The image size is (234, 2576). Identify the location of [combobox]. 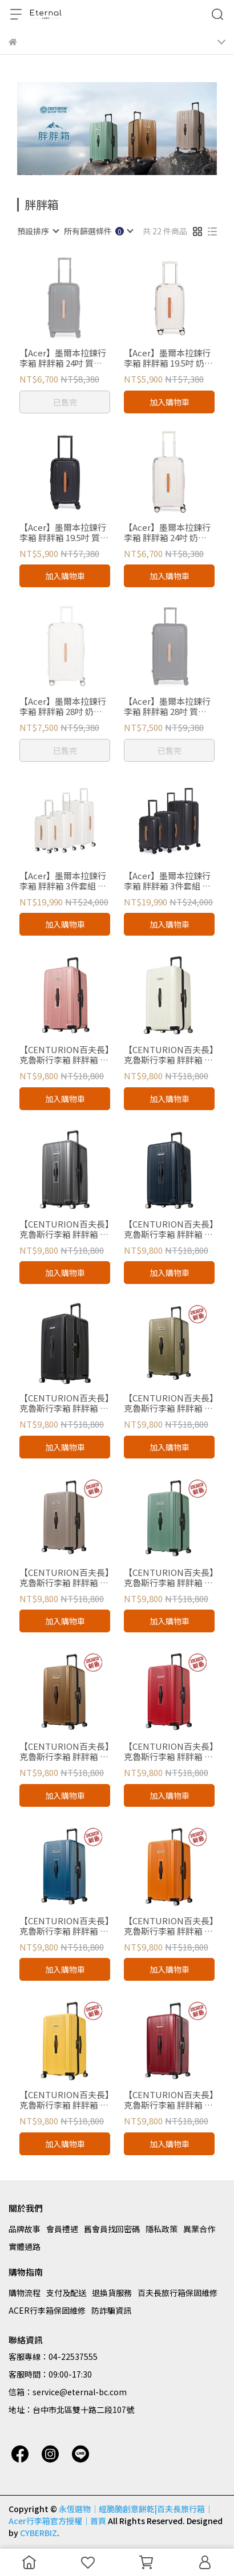
(37, 231).